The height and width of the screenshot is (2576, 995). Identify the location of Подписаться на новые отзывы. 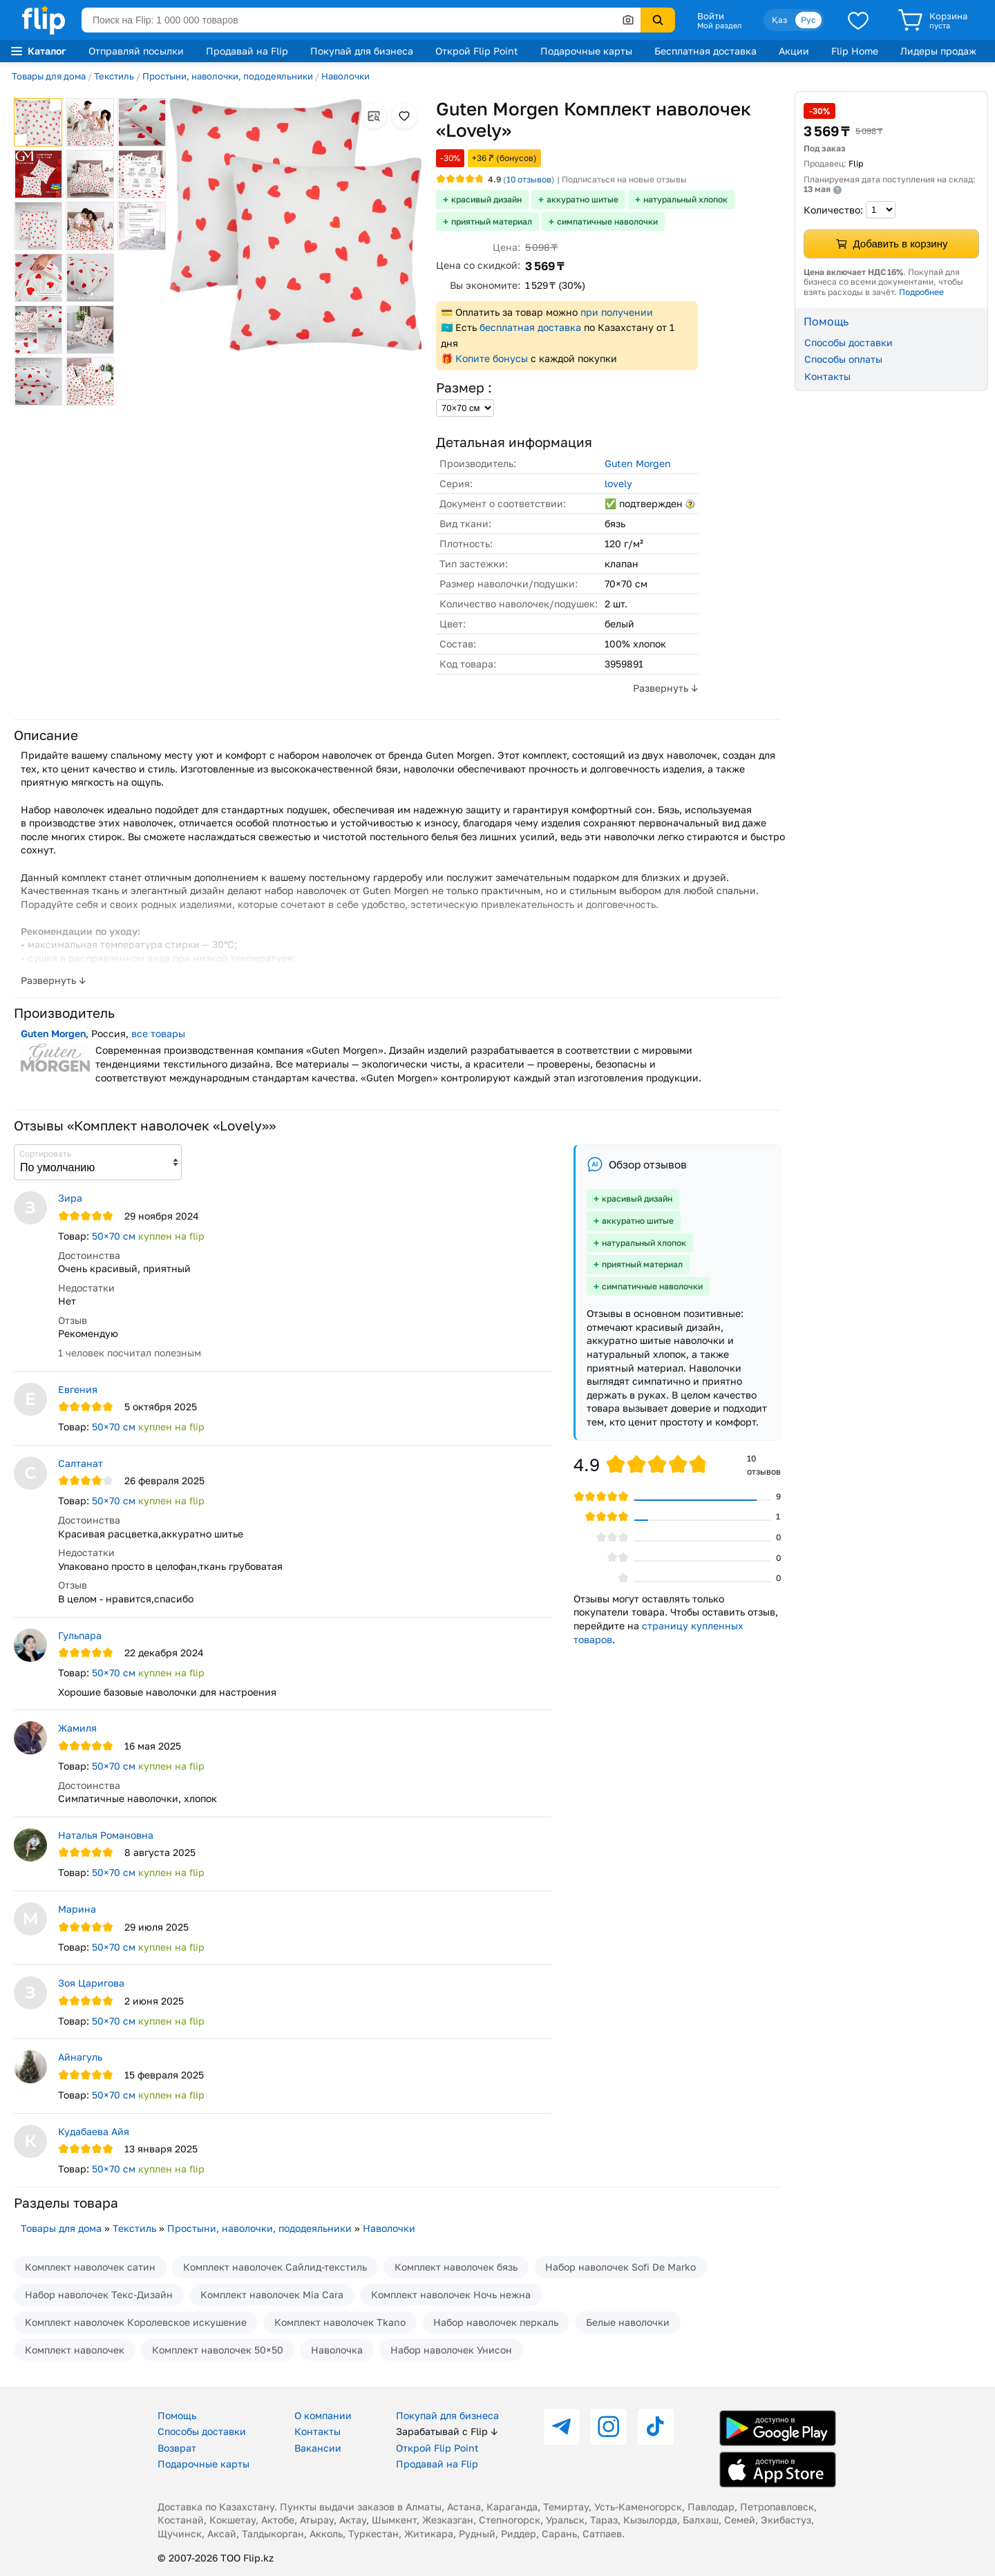
(624, 179).